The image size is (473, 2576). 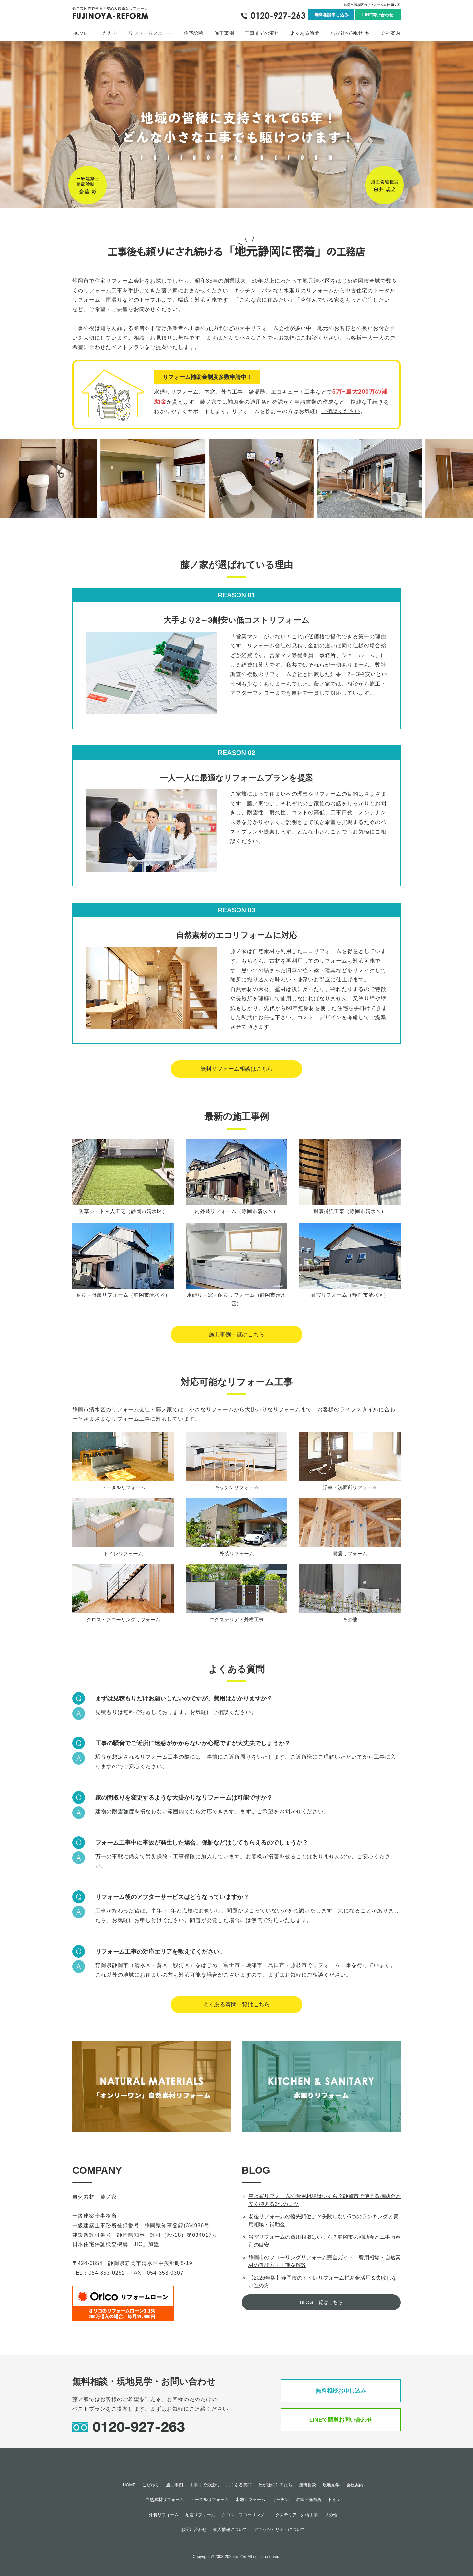 I want to click on 工事までの流れ, so click(x=262, y=33).